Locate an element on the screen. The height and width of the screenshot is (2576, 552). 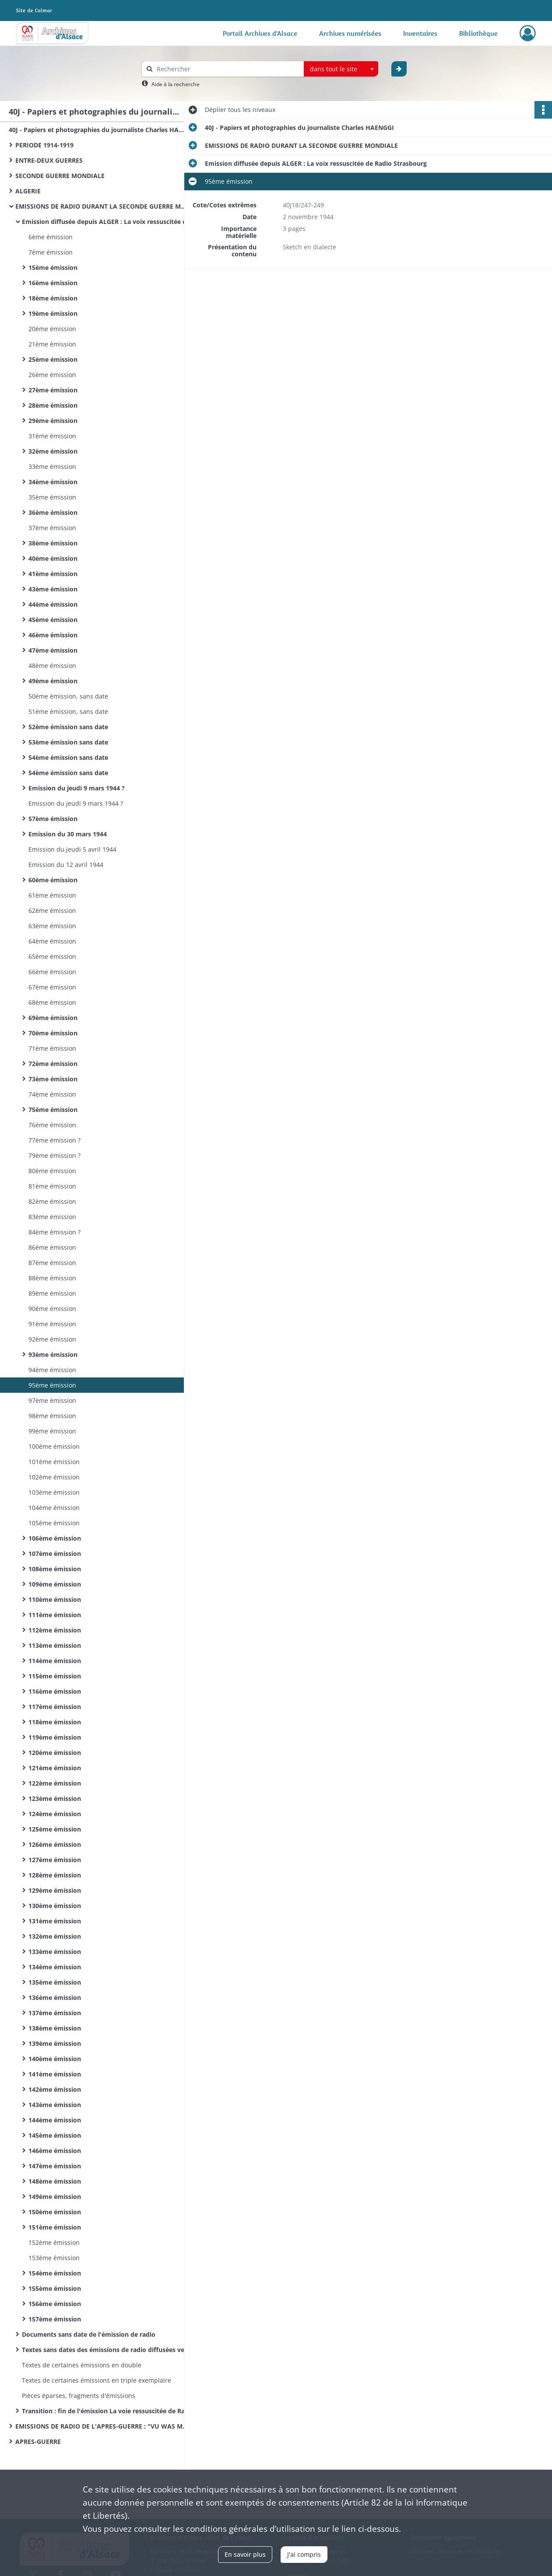
138ème émission is located at coordinates (54, 2028).